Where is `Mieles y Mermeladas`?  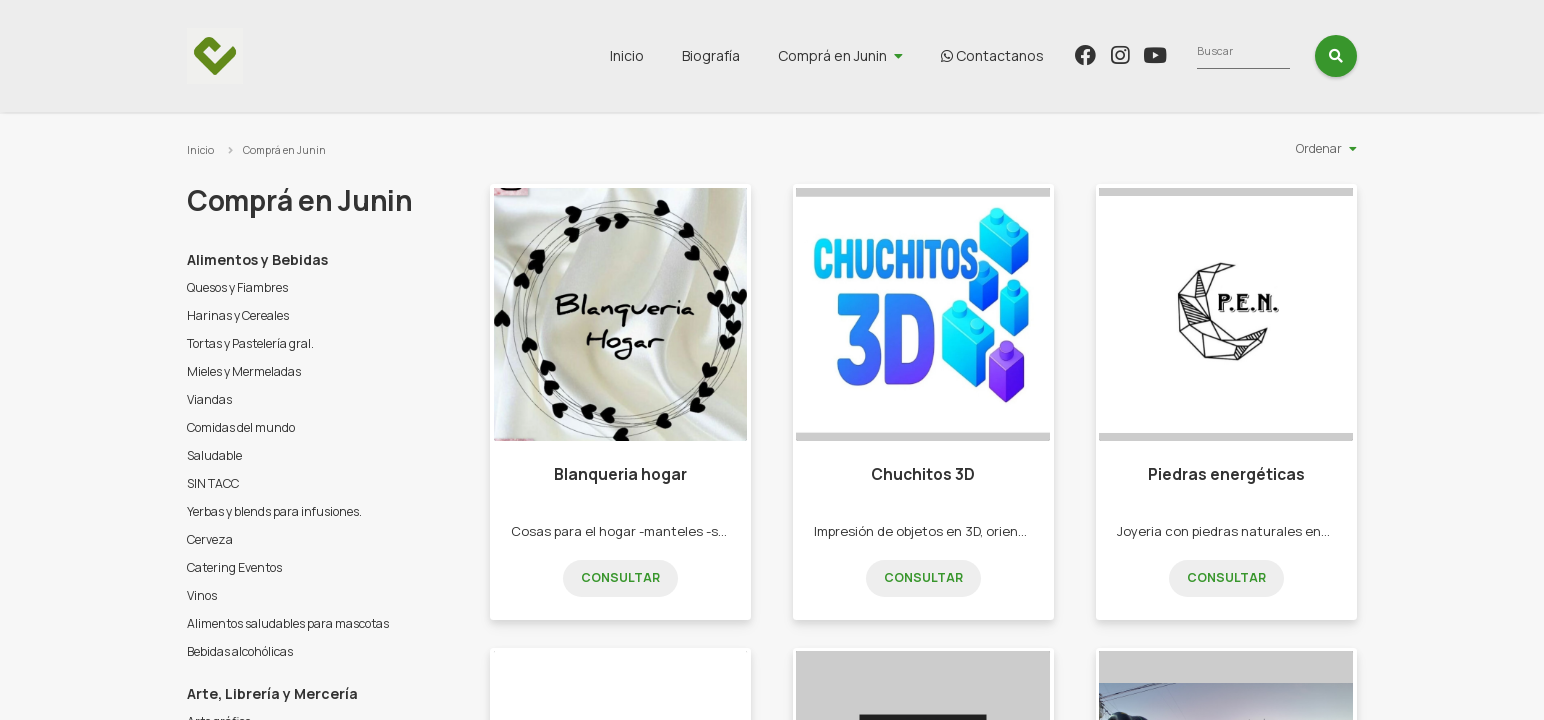 Mieles y Mermeladas is located at coordinates (244, 371).